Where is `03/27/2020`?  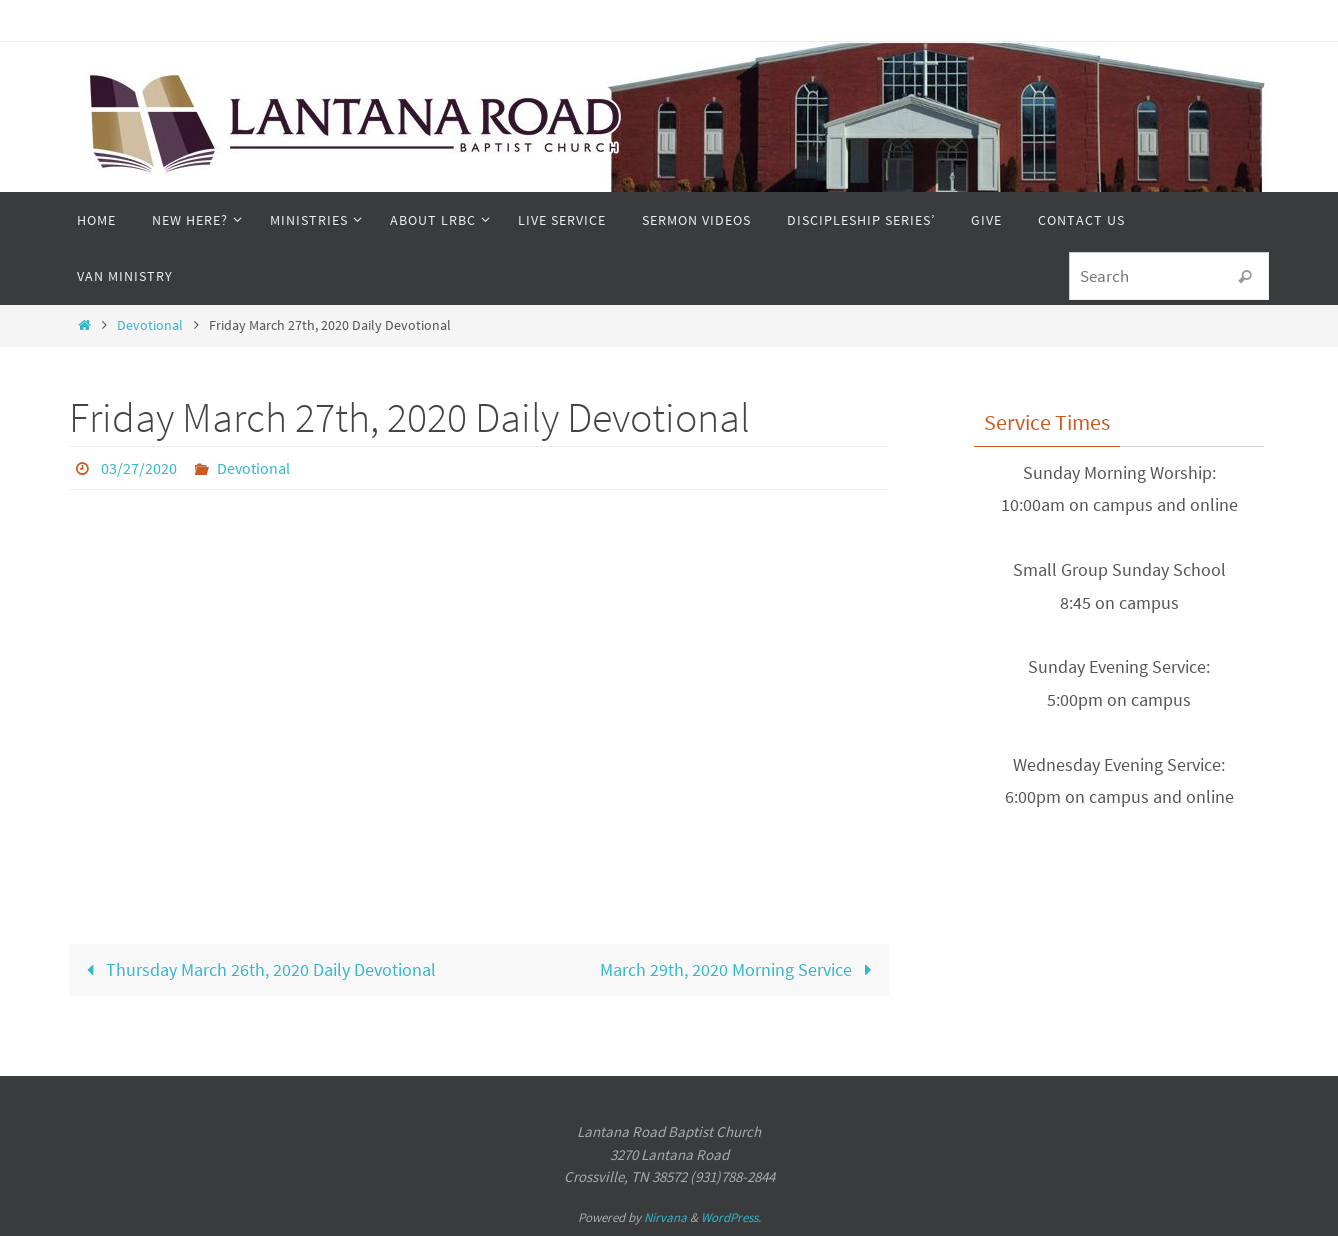 03/27/2020 is located at coordinates (139, 468).